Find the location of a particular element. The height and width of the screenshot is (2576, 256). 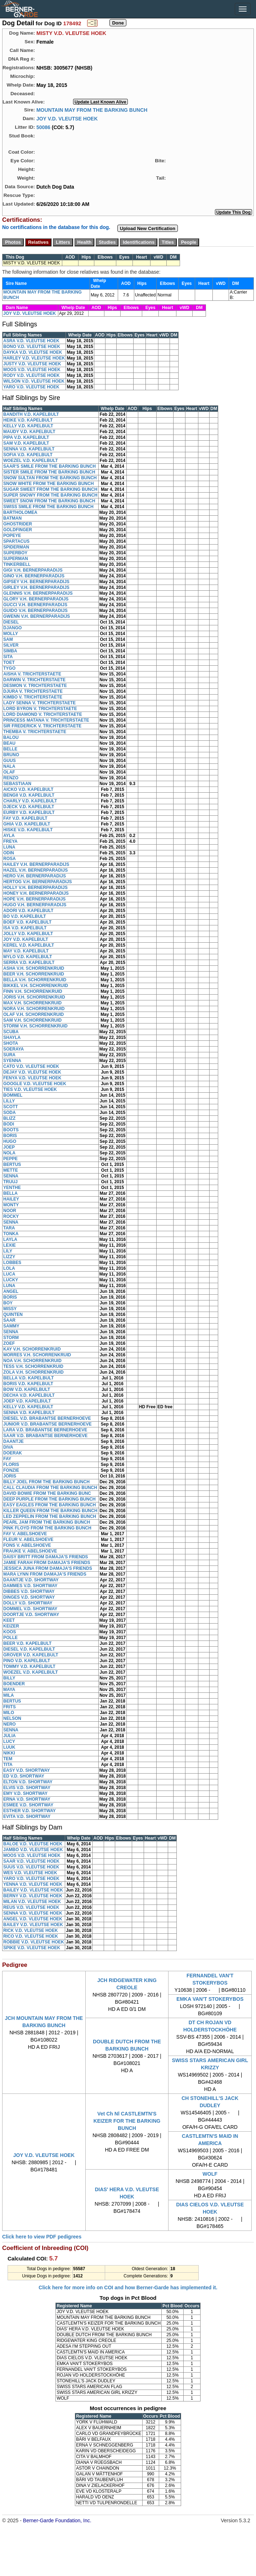

WILSON V.D. VLEUTSE HOEK is located at coordinates (33, 381).